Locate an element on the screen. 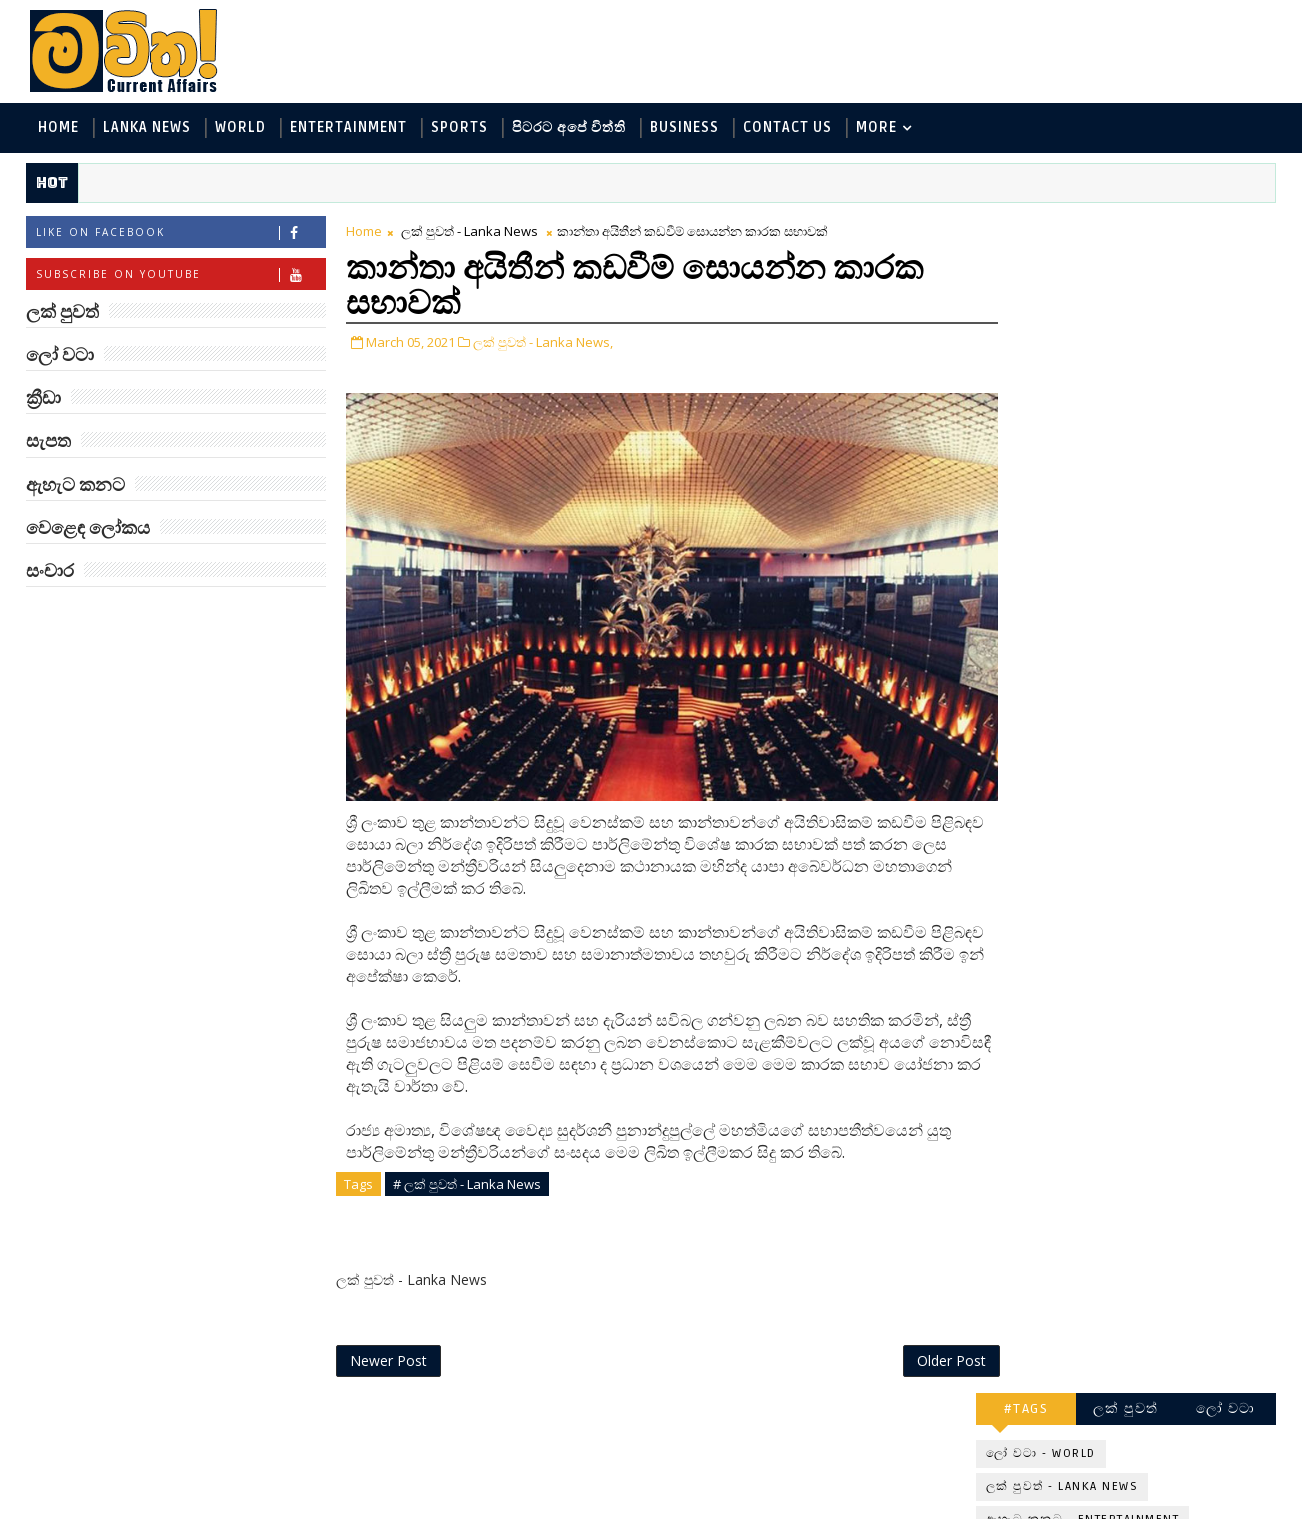 This screenshot has width=1302, height=1519. හතරගාතයෙන් පතබෑවෙන හැටි is located at coordinates (1172, 1313).